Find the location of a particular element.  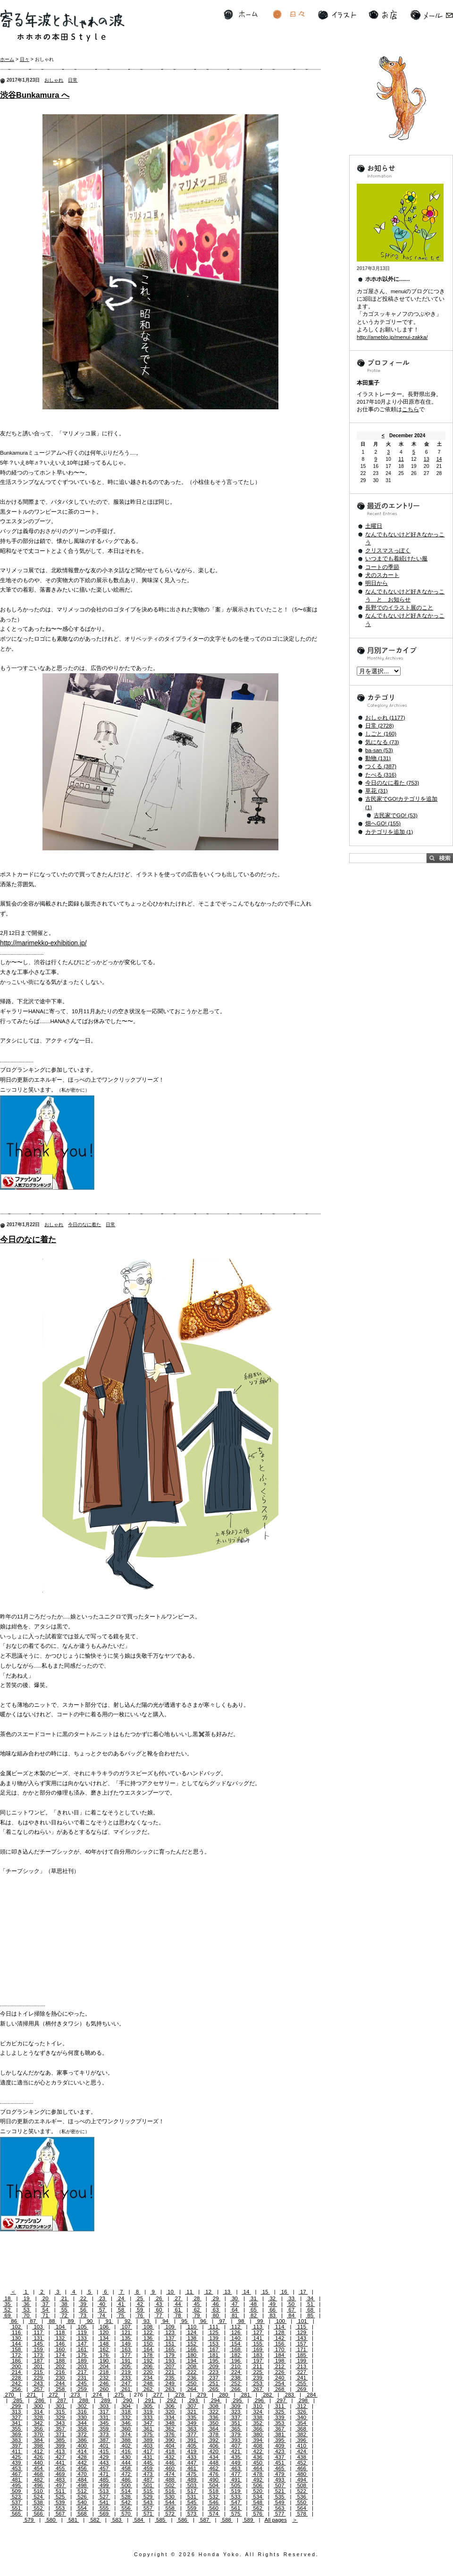

463 is located at coordinates (236, 2468).